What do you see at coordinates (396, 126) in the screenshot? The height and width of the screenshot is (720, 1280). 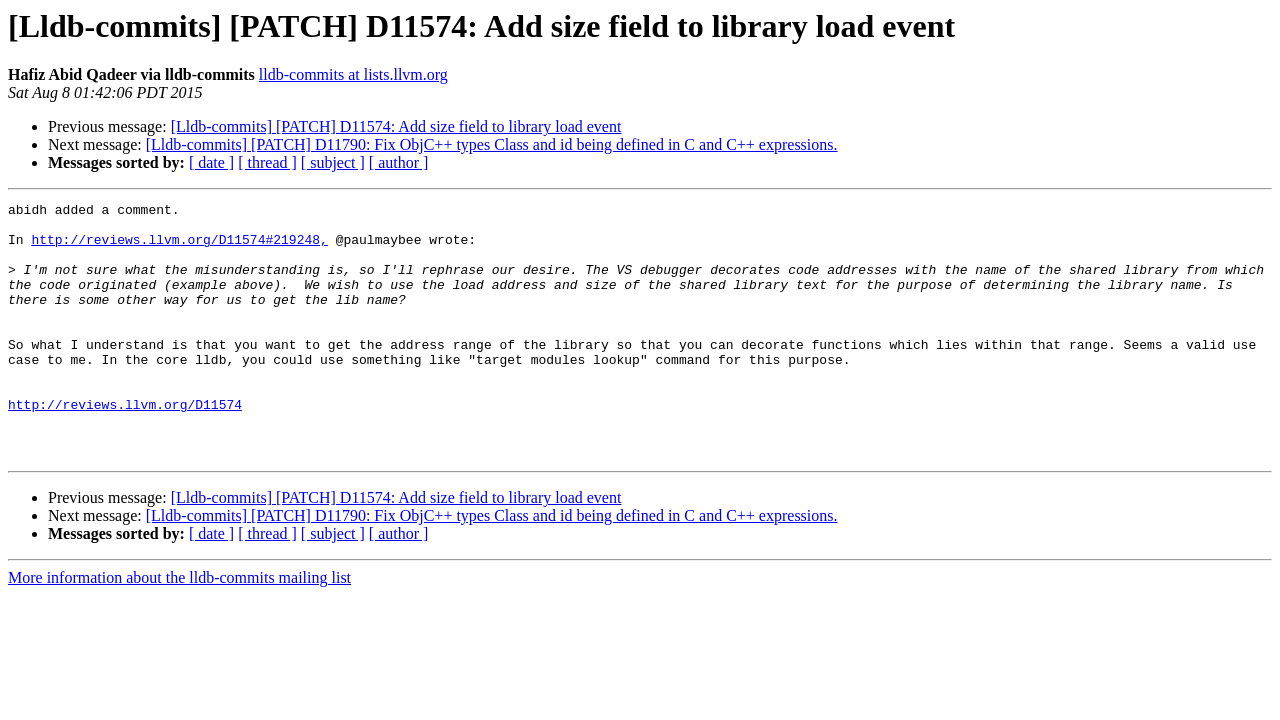 I see `[Lldb-commits] [PATCH] D11574: Add size field to library load event` at bounding box center [396, 126].